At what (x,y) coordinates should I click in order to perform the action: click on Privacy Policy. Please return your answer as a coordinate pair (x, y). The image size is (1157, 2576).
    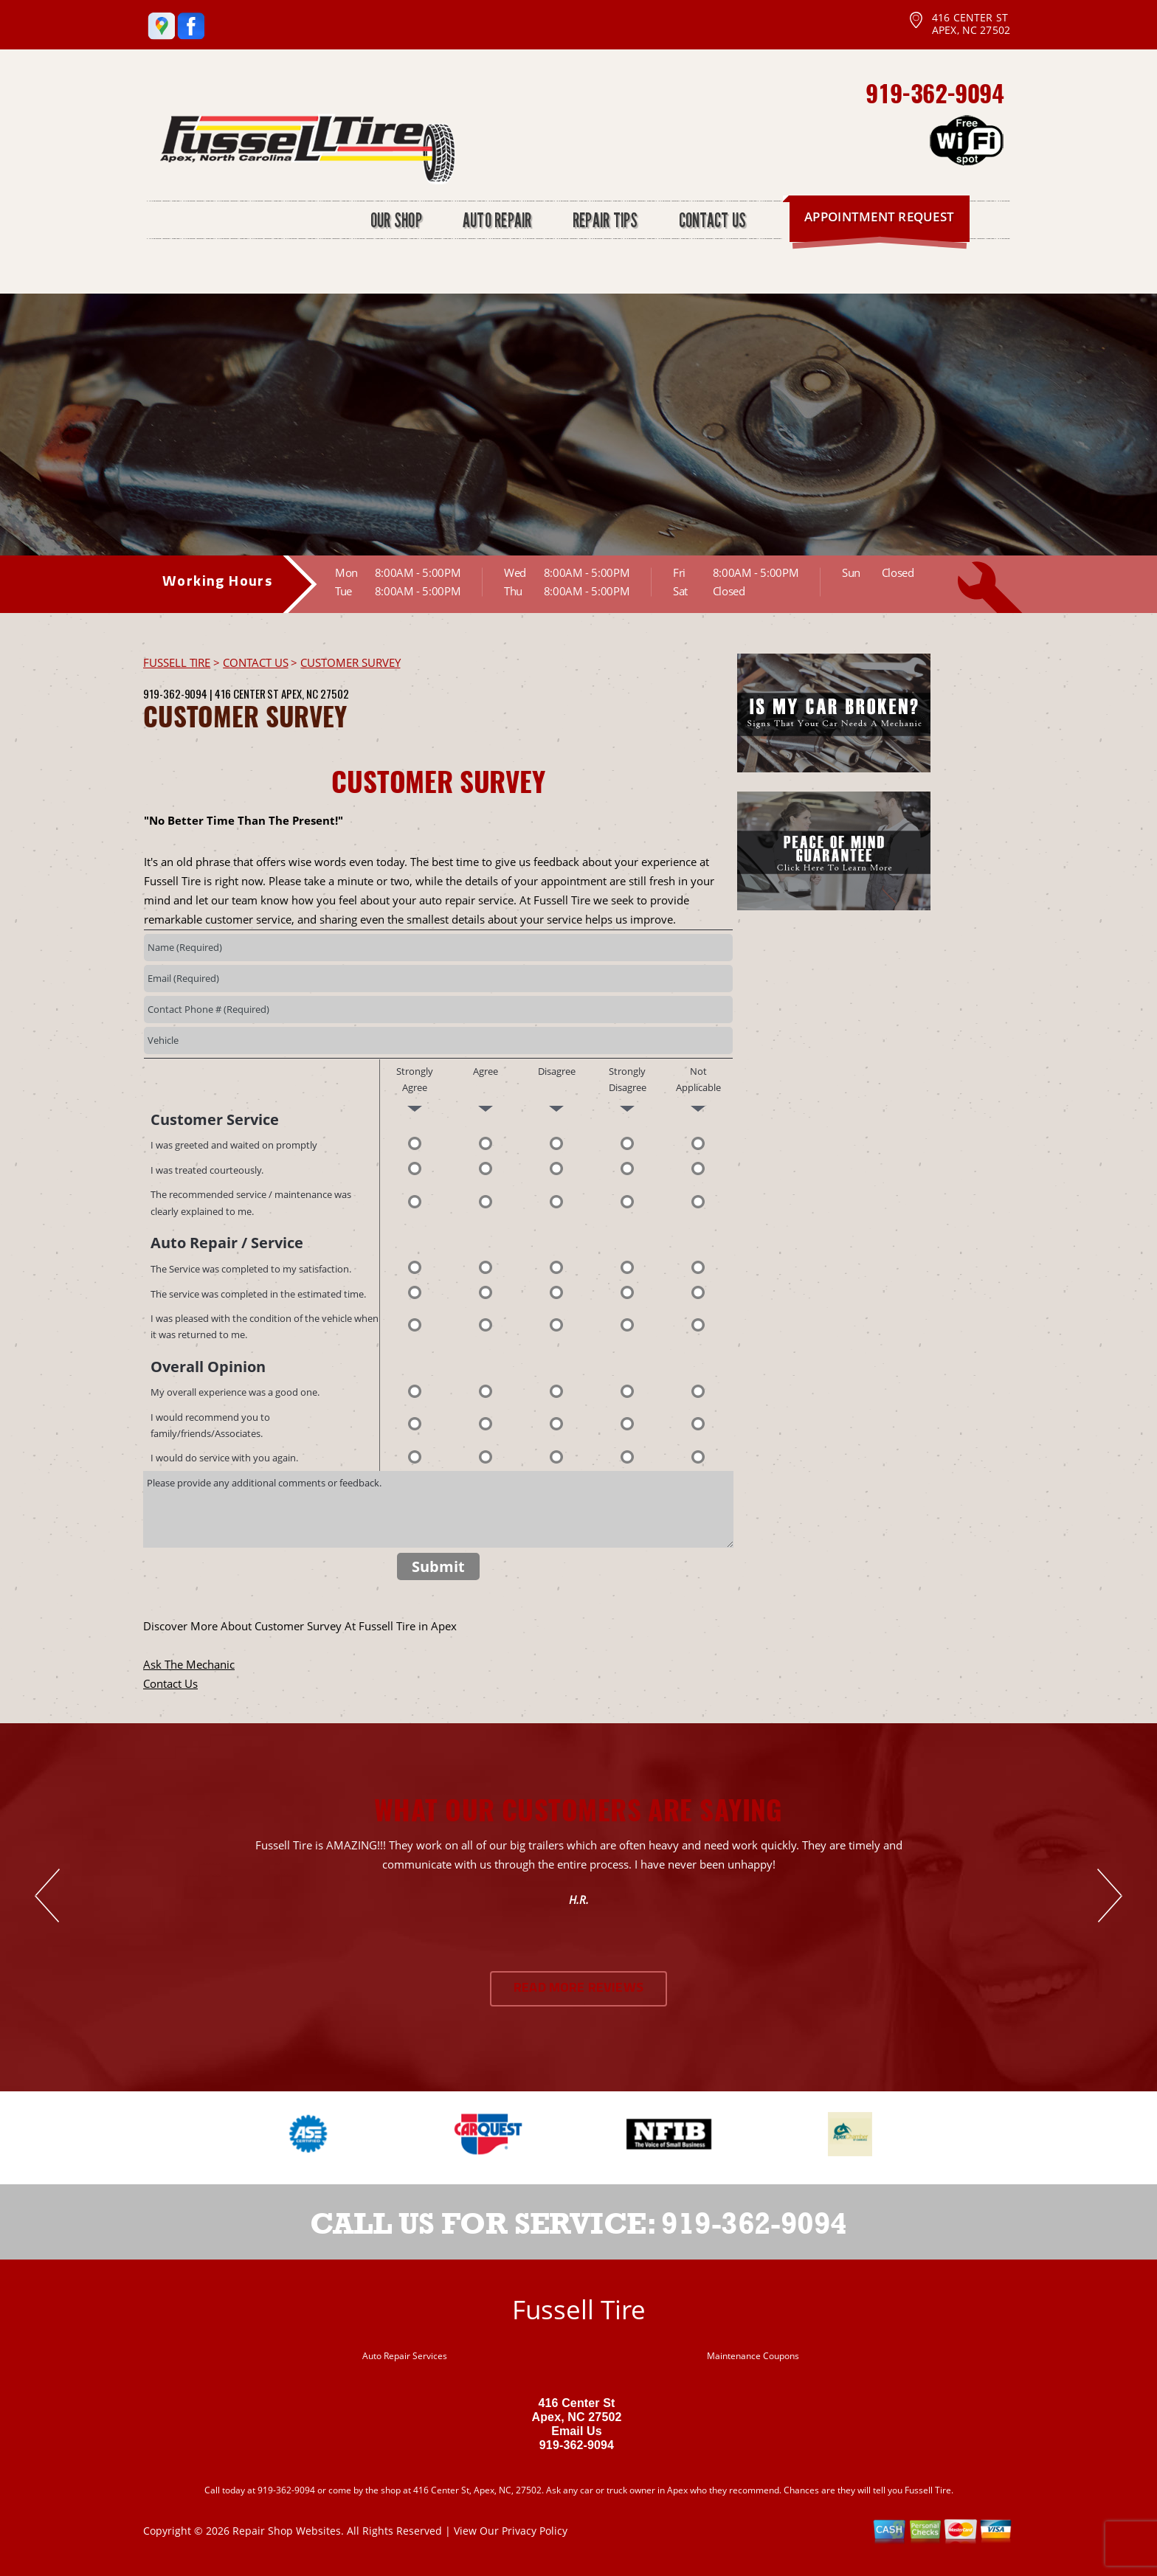
    Looking at the image, I should click on (534, 2531).